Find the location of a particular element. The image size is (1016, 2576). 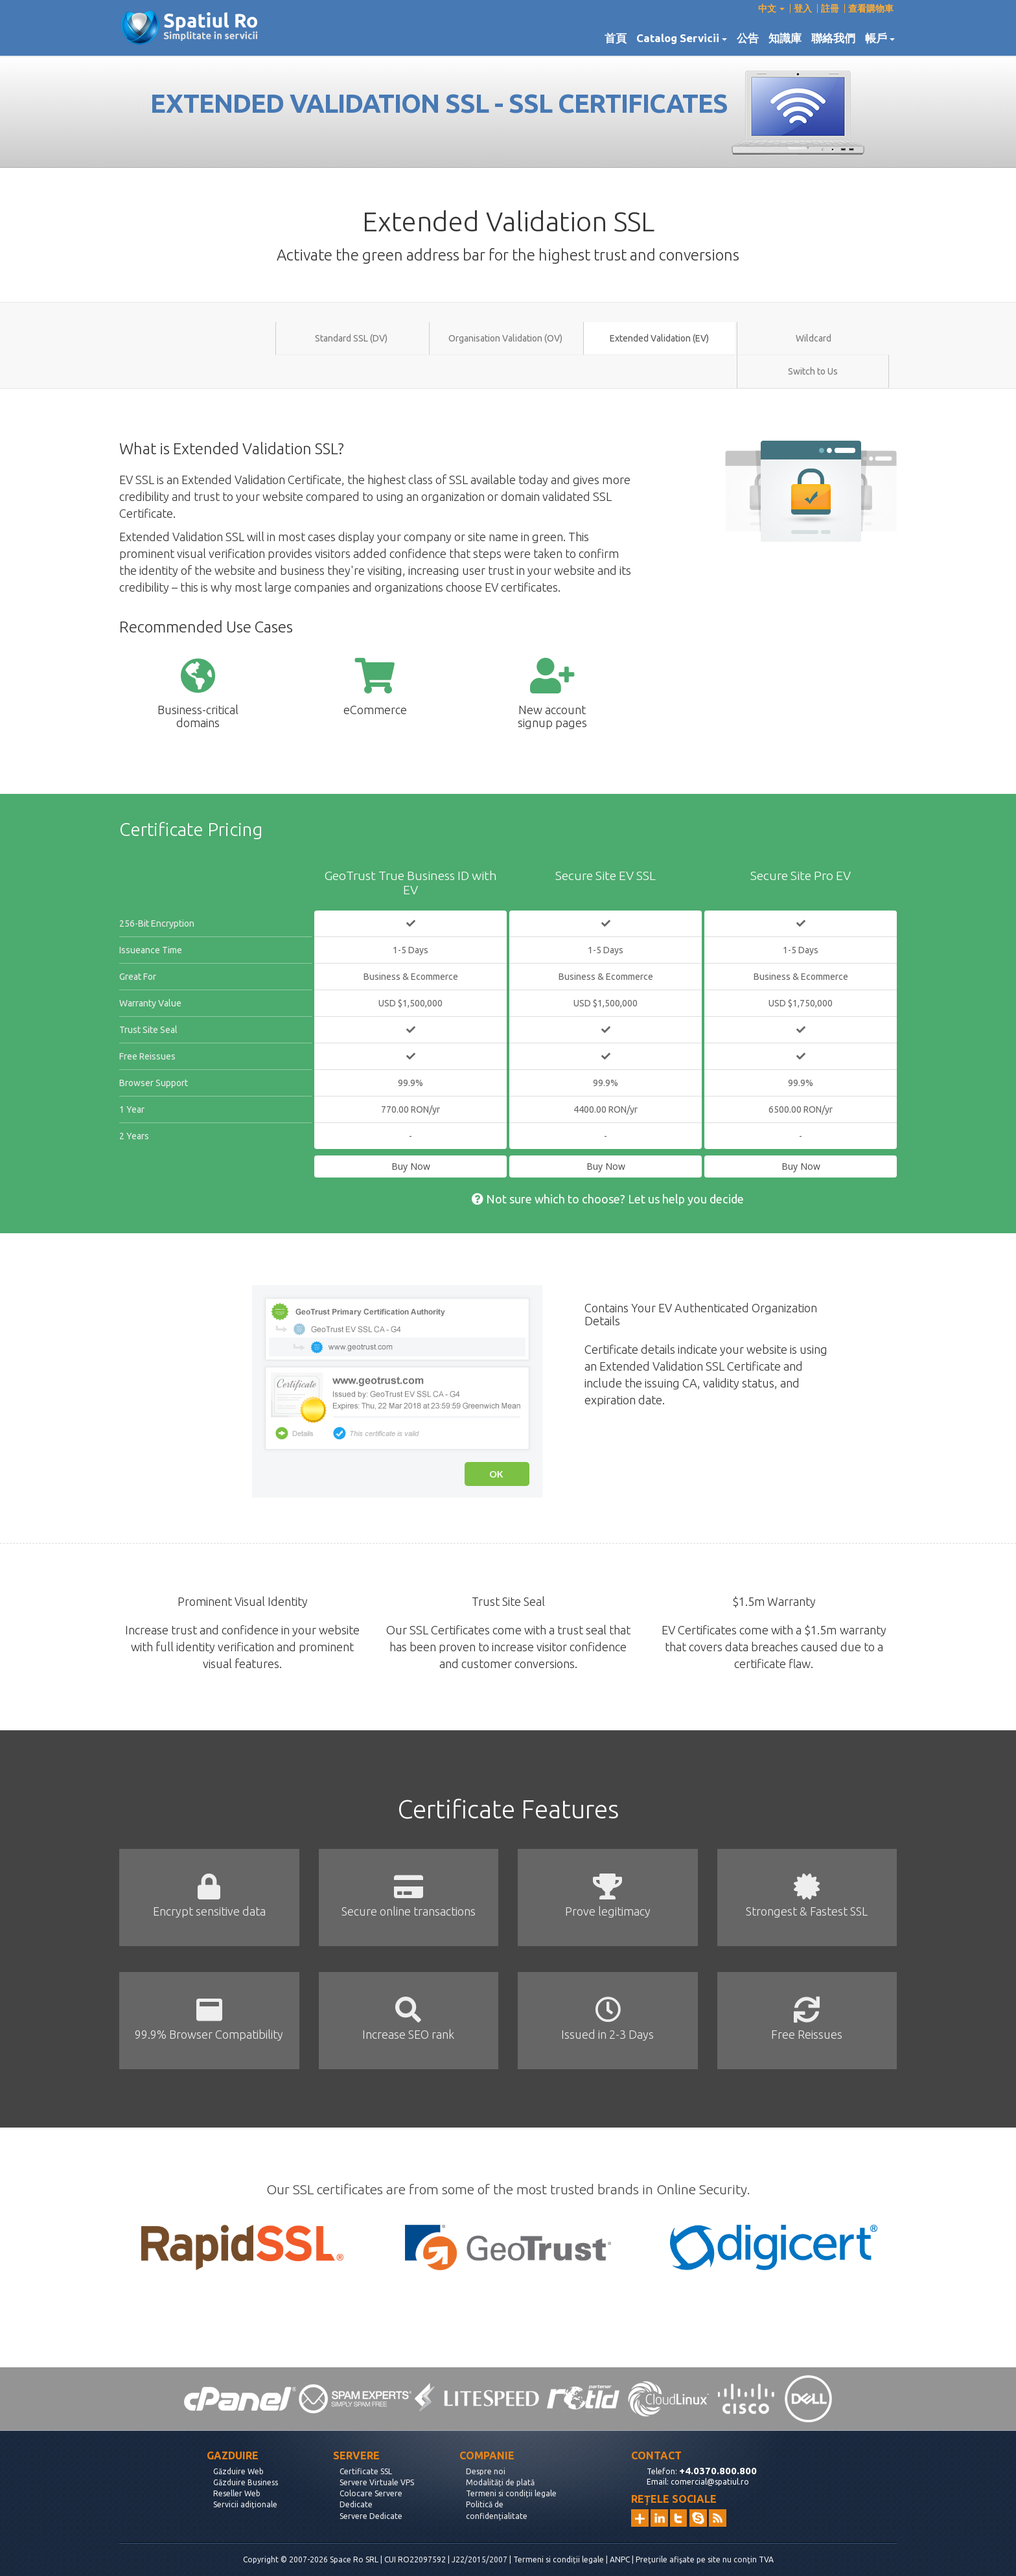

comercial@spatiul.ro is located at coordinates (710, 2481).